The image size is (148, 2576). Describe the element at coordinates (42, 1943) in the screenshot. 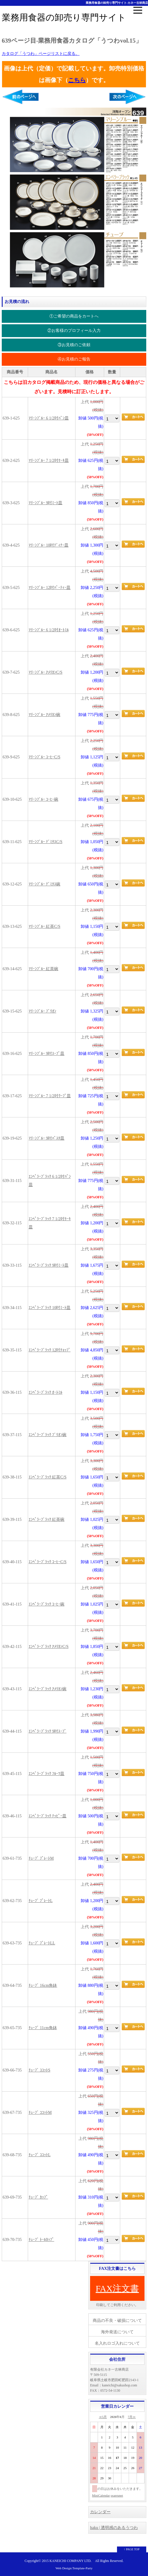

I see `ﾁｭｰﾌﾞ ﾌﾟﾚｰﾄLL` at that location.